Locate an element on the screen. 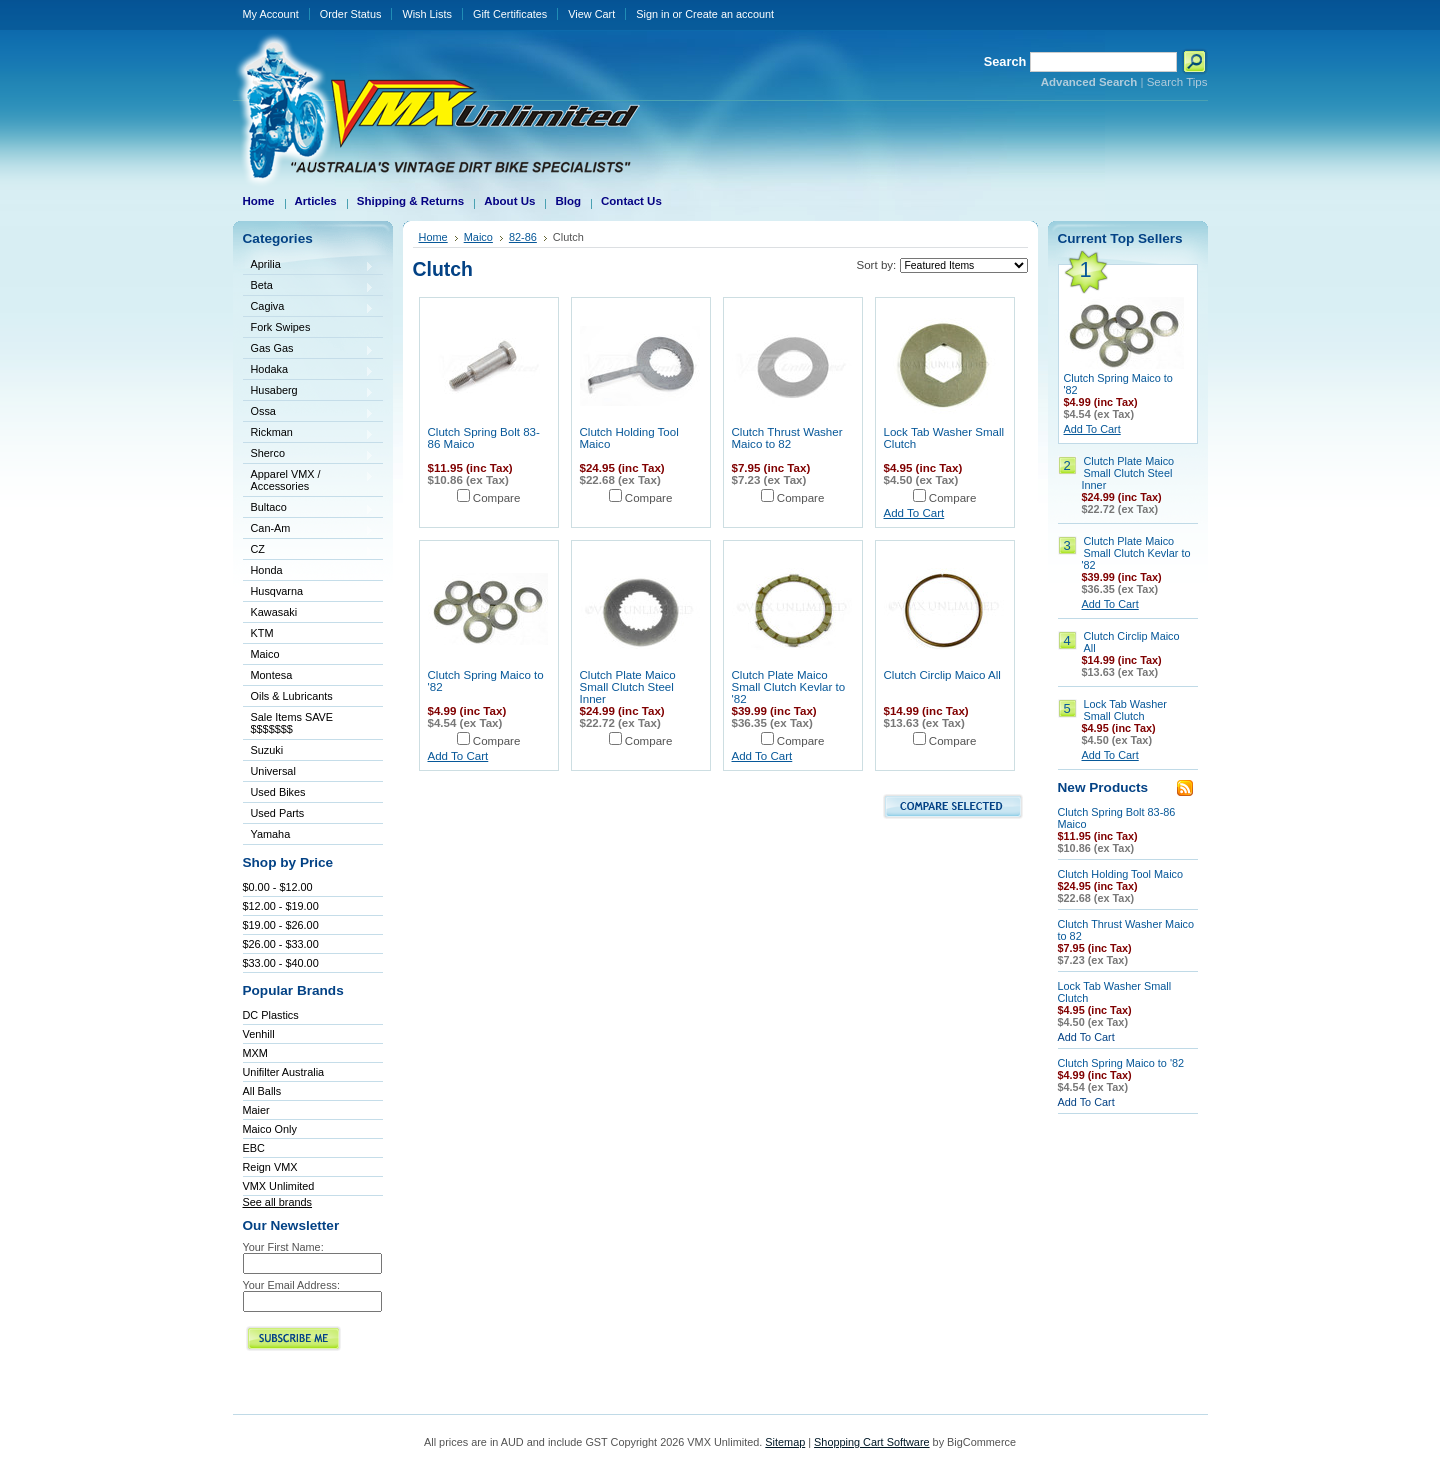 This screenshot has width=1440, height=1479. Clutch Spring Maico to '82 is located at coordinates (1121, 1063).